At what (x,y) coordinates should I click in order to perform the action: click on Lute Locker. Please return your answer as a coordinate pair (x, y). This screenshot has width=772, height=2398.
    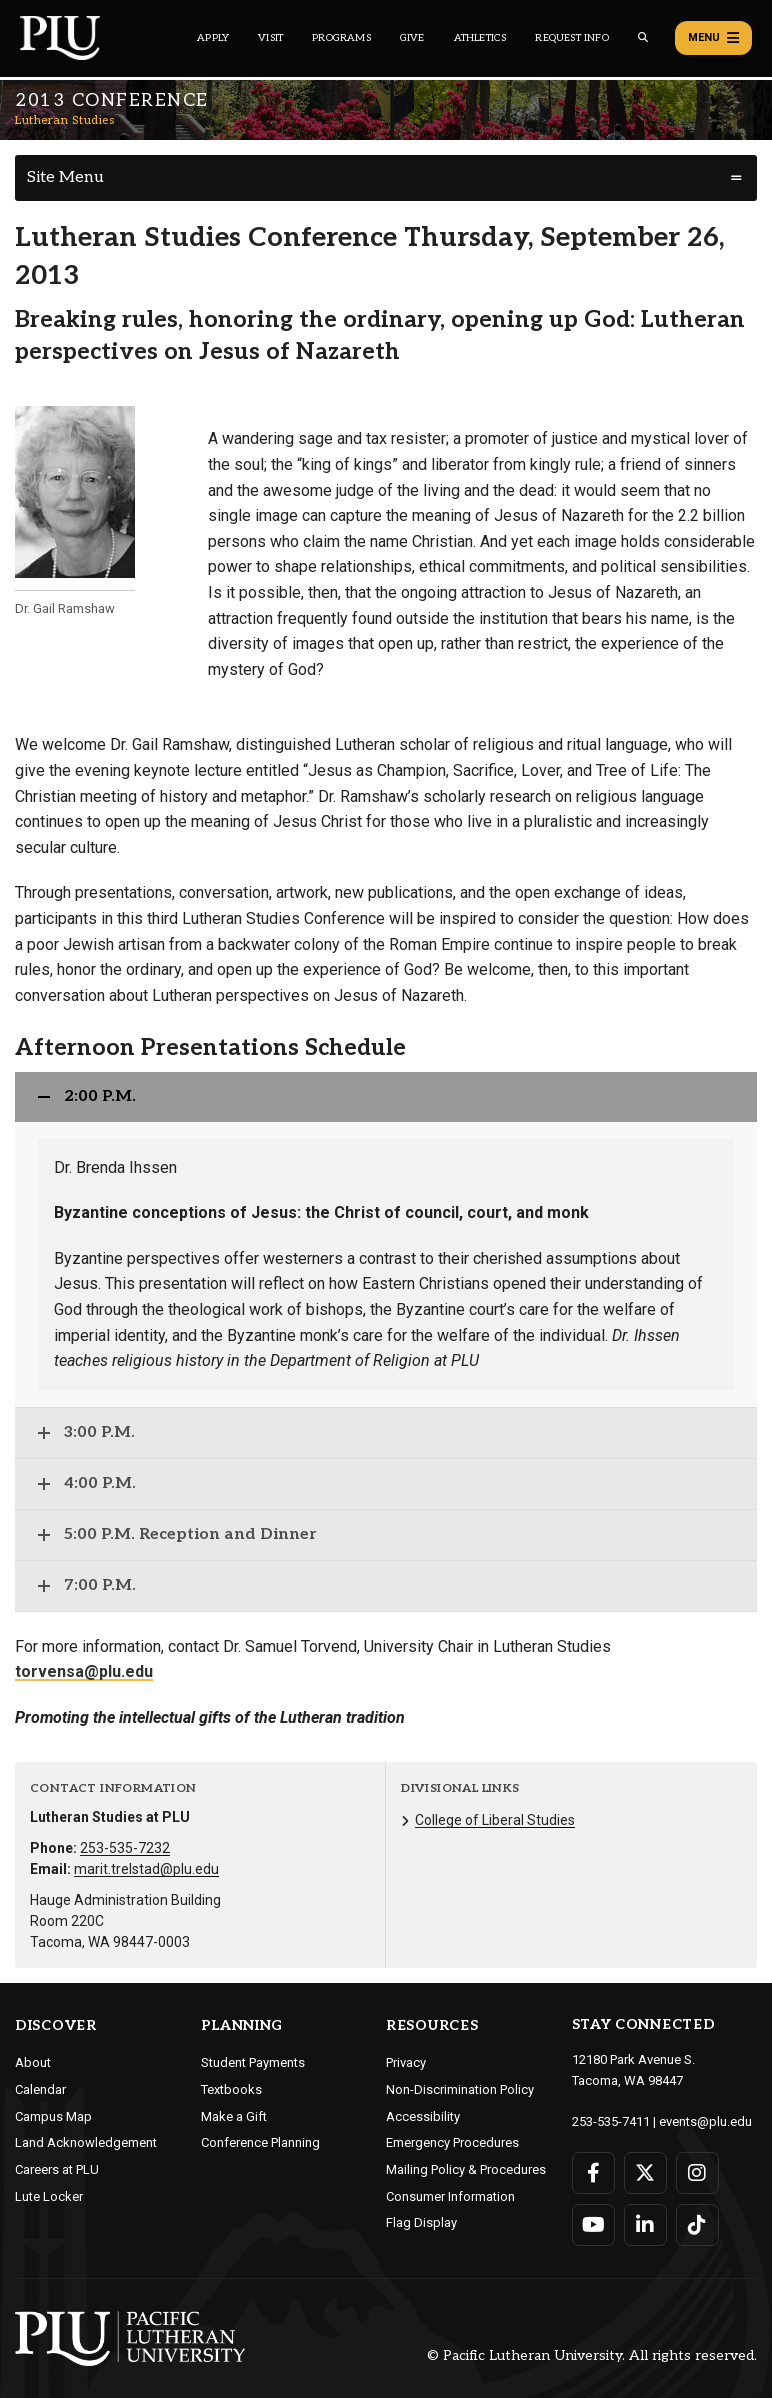
    Looking at the image, I should click on (49, 2196).